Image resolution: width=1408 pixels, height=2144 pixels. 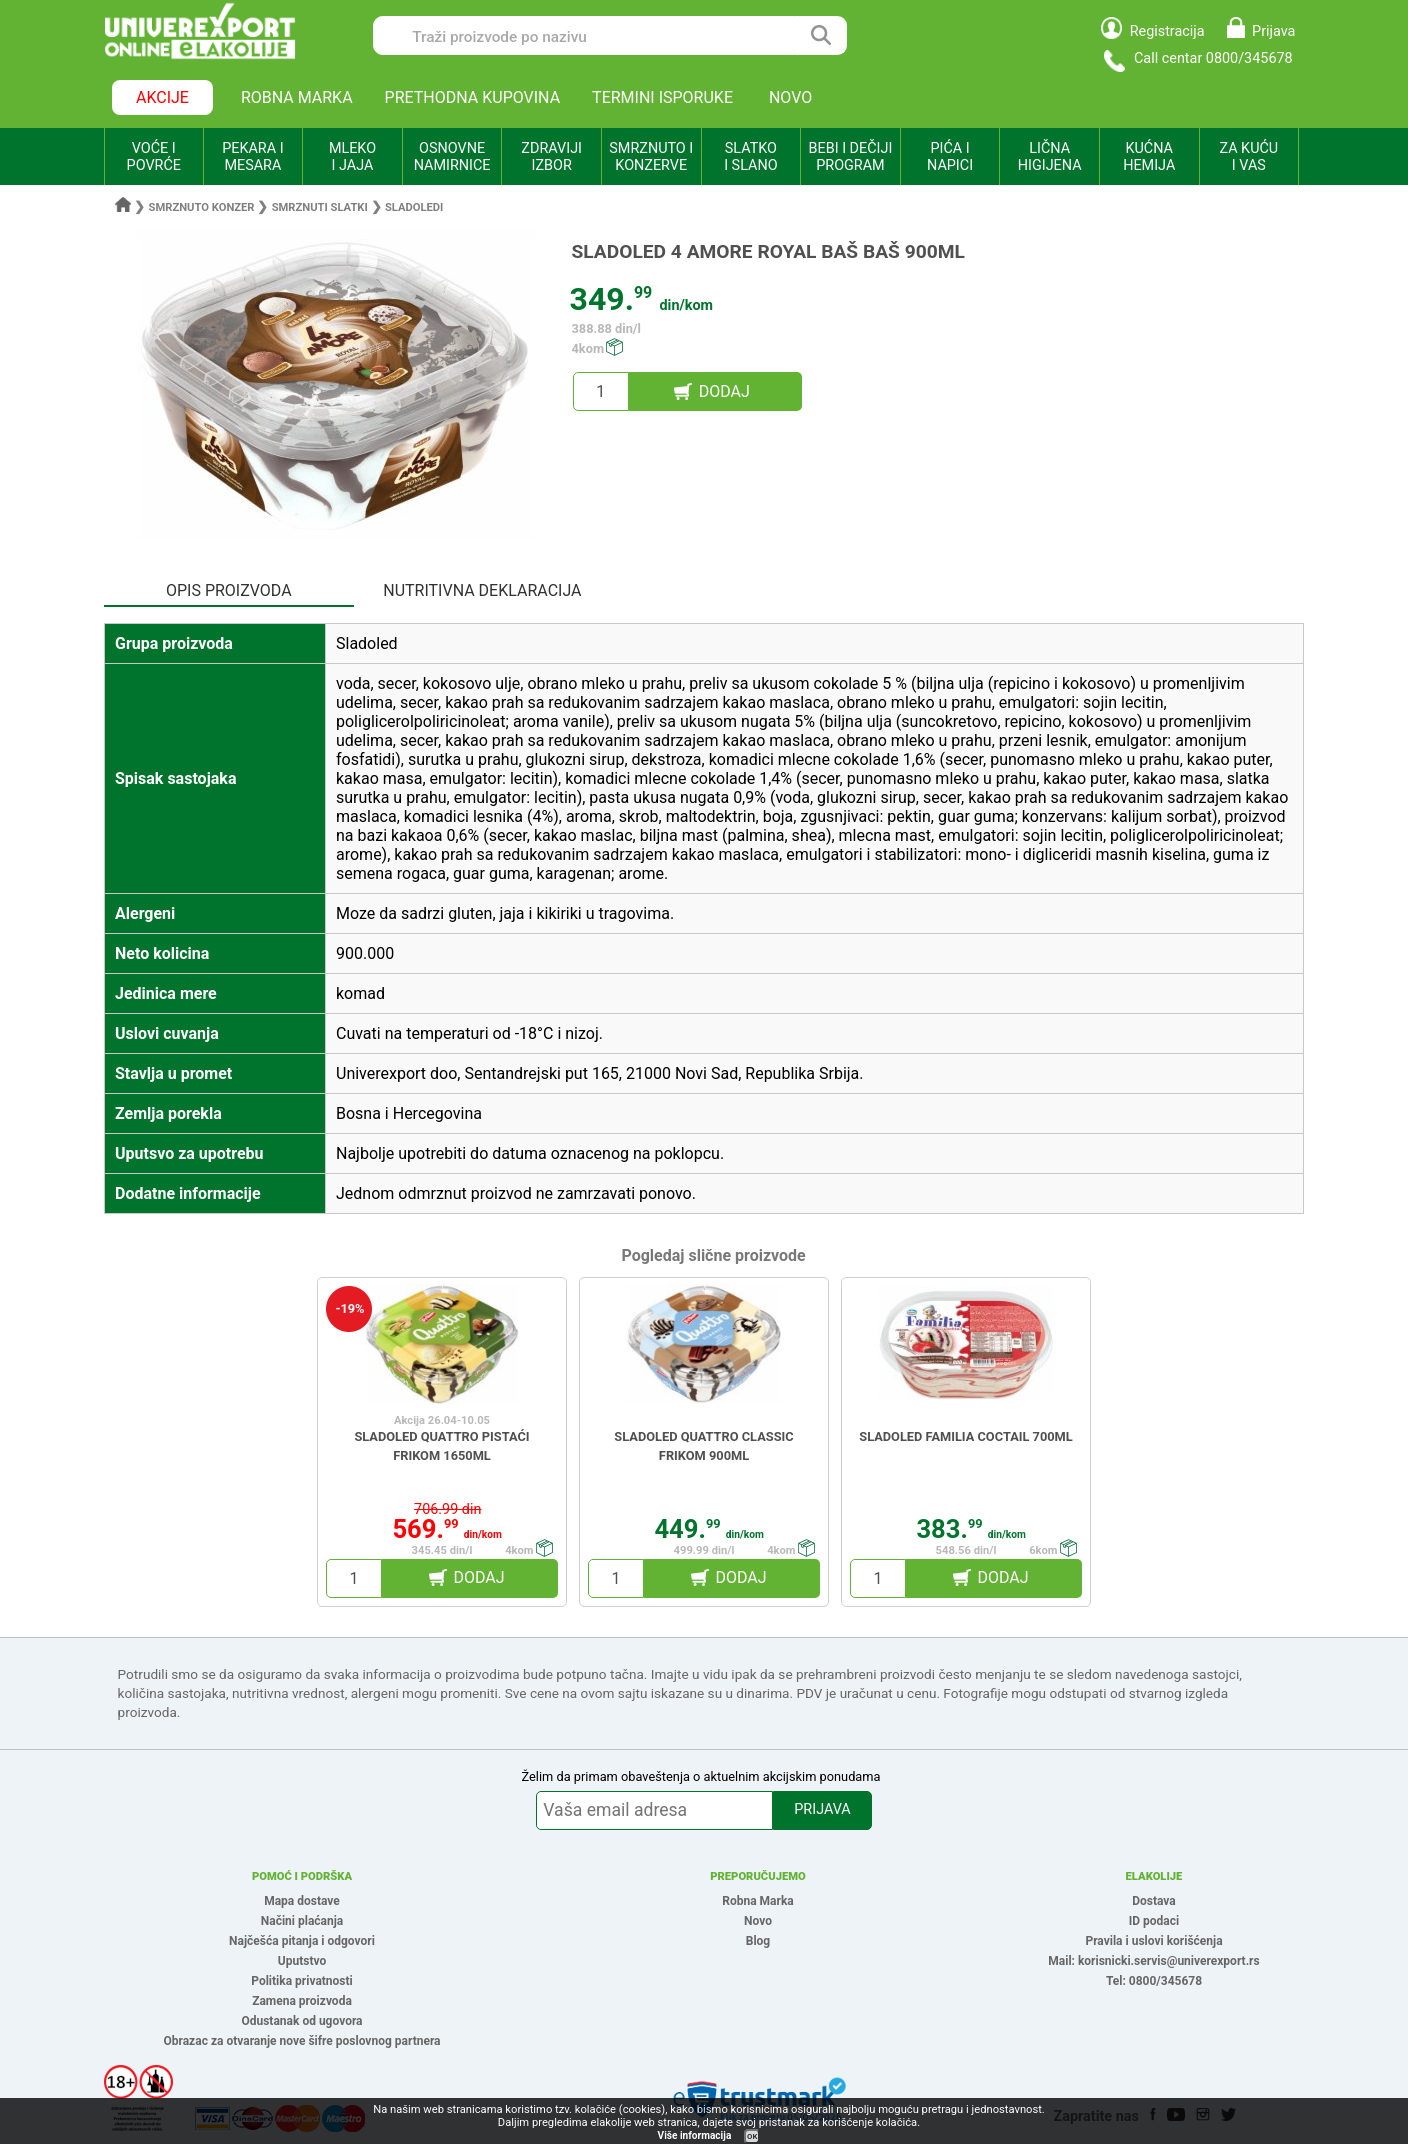 I want to click on ZDRAVIJI IZBOR, so click(x=551, y=157).